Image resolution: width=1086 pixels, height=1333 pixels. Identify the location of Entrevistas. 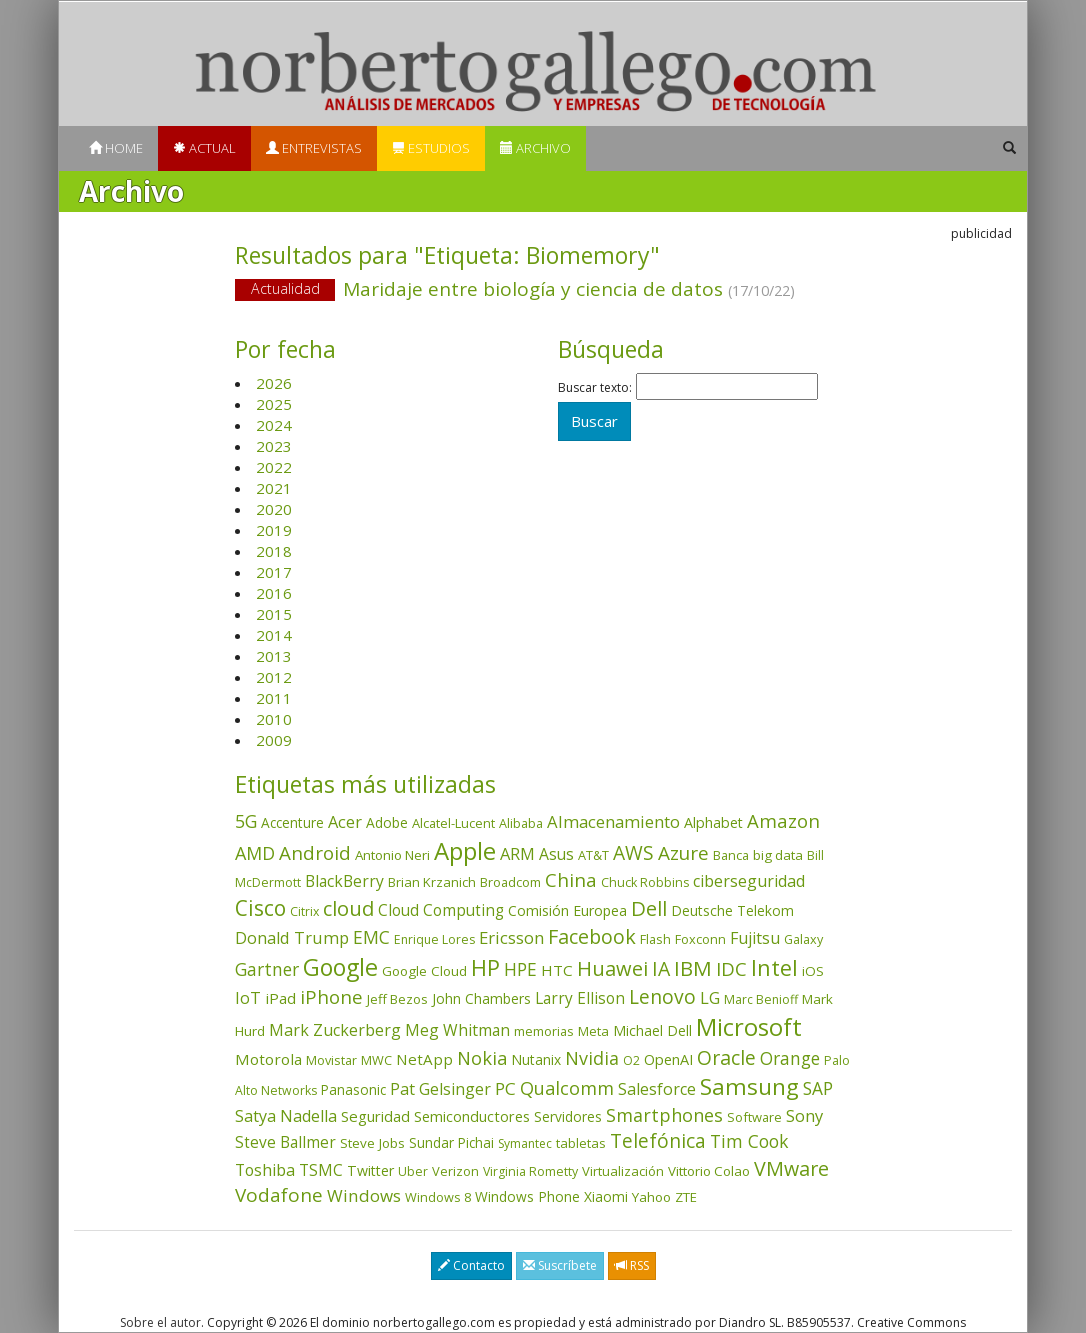
(314, 148).